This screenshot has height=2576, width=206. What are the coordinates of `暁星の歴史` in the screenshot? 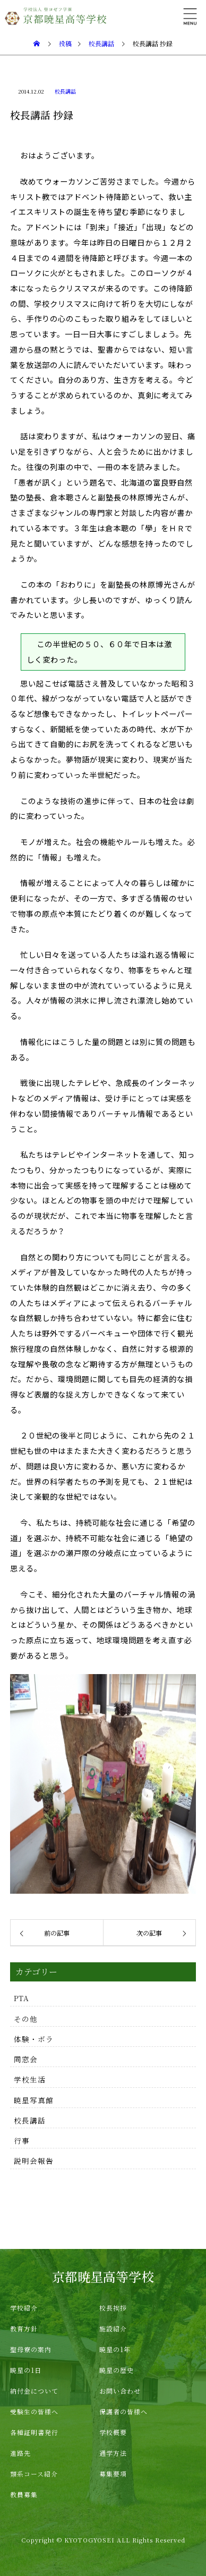 It's located at (116, 2369).